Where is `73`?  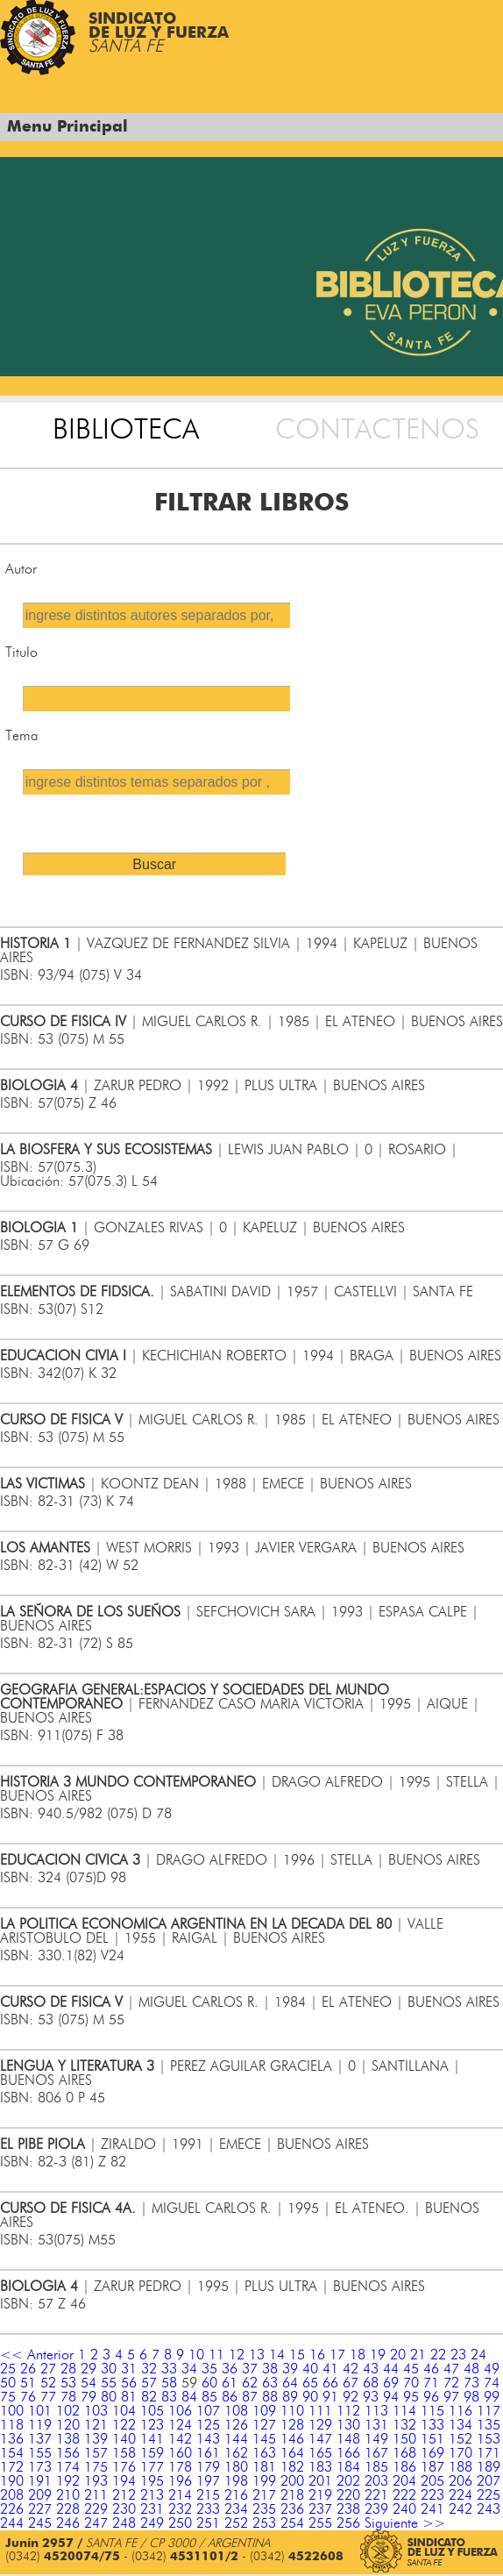 73 is located at coordinates (471, 2383).